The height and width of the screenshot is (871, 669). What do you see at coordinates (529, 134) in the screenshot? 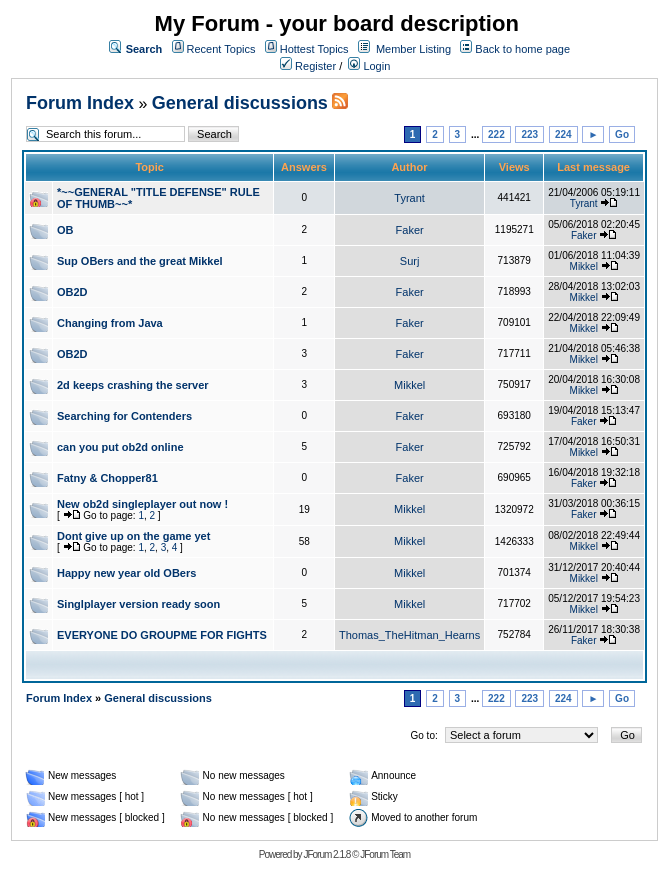
I see `223` at bounding box center [529, 134].